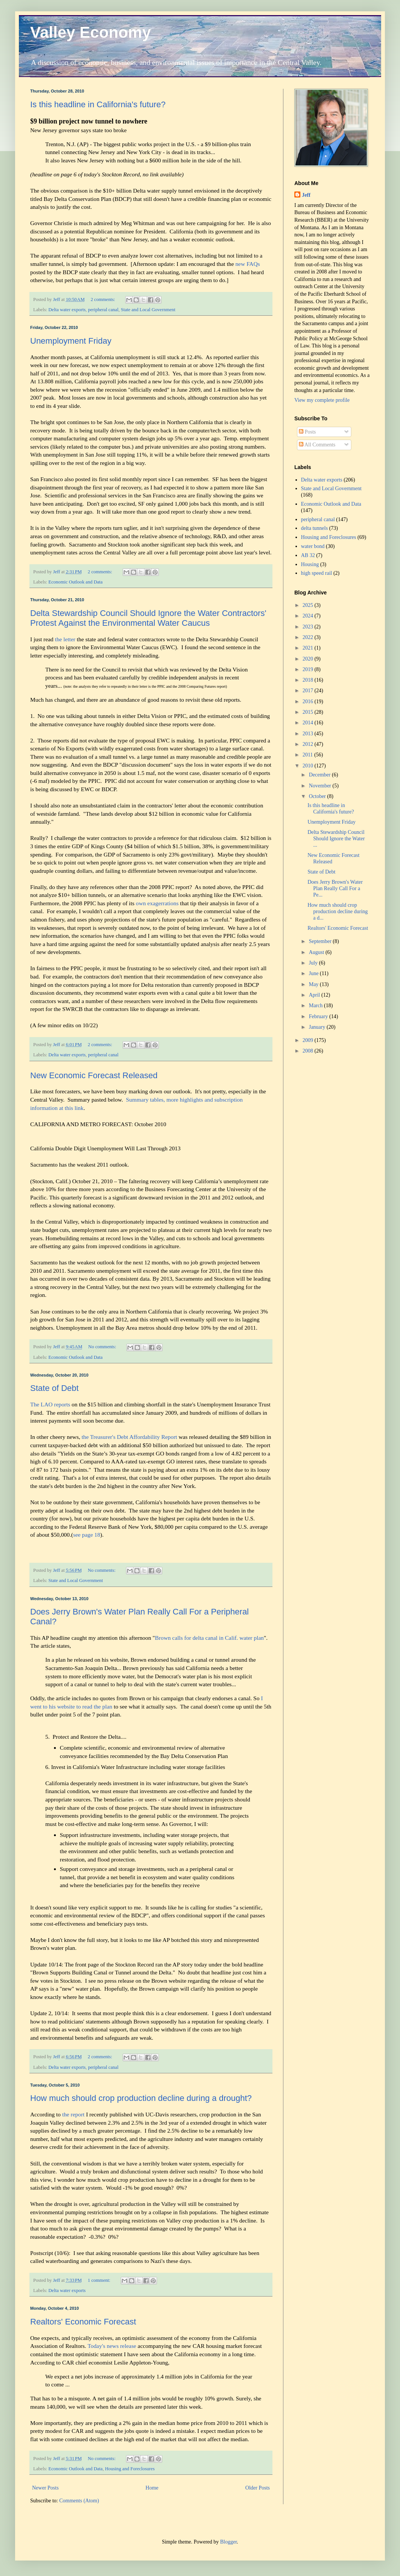  Describe the element at coordinates (318, 796) in the screenshot. I see `October` at that location.